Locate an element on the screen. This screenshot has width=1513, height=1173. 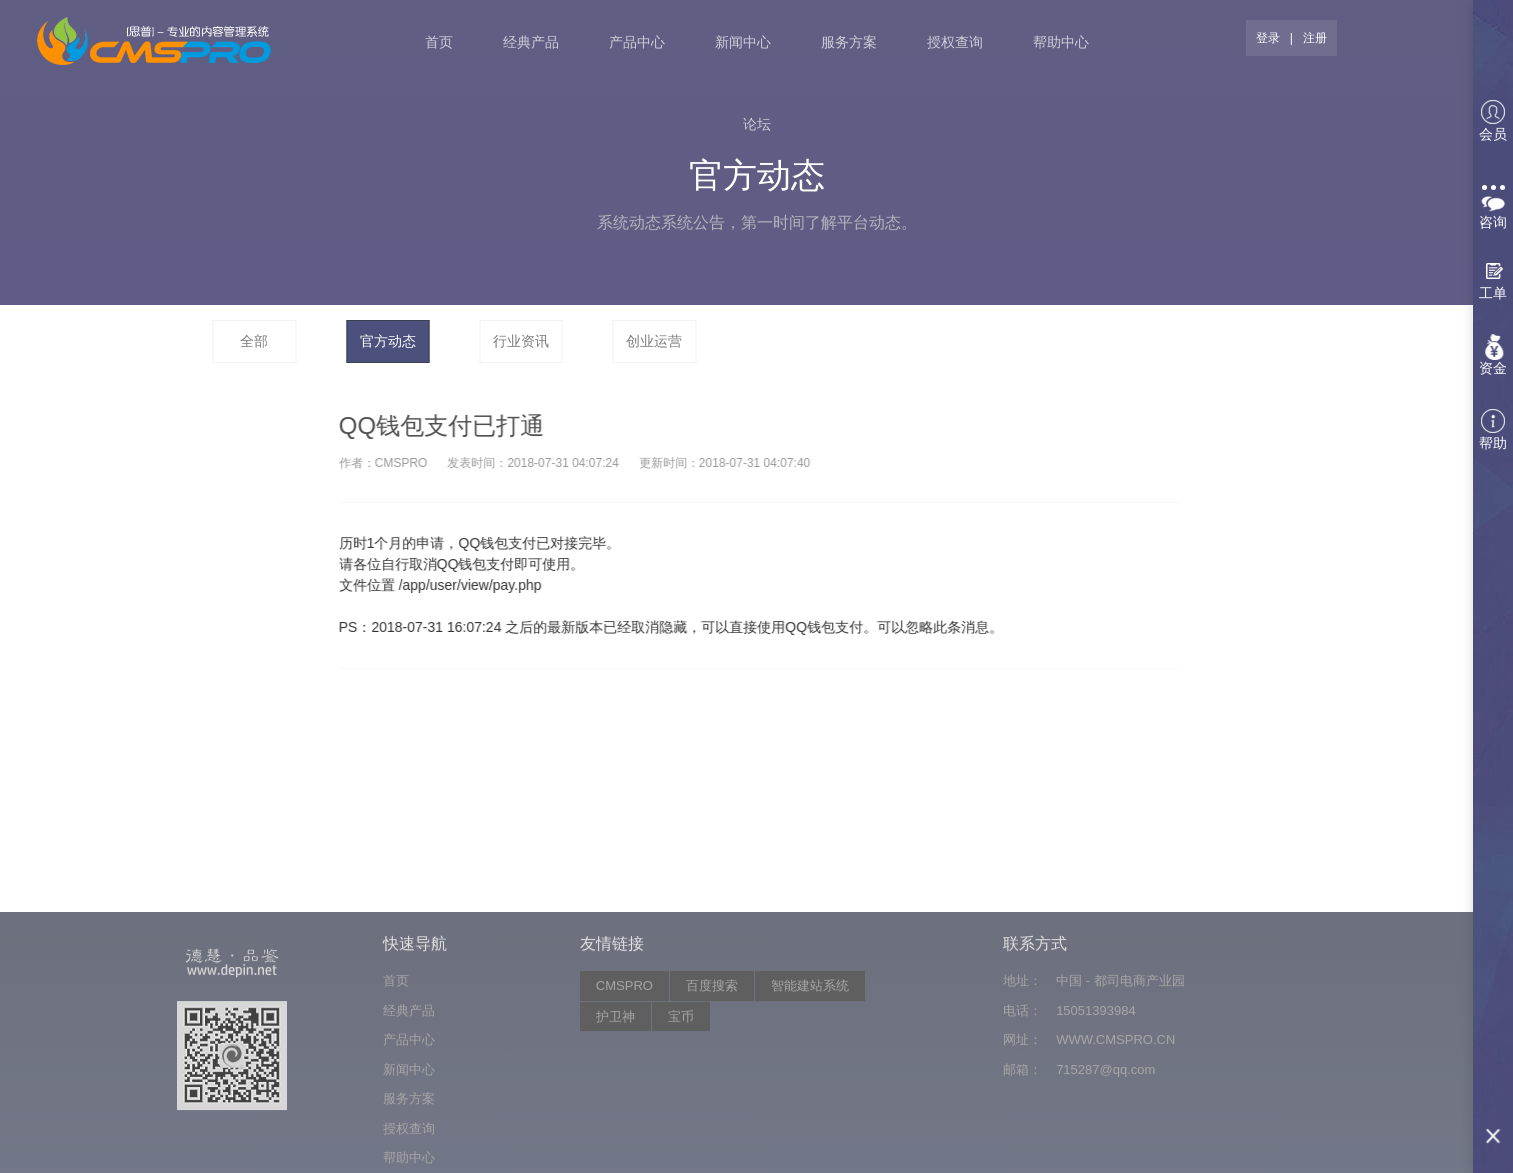
全部 is located at coordinates (254, 341).